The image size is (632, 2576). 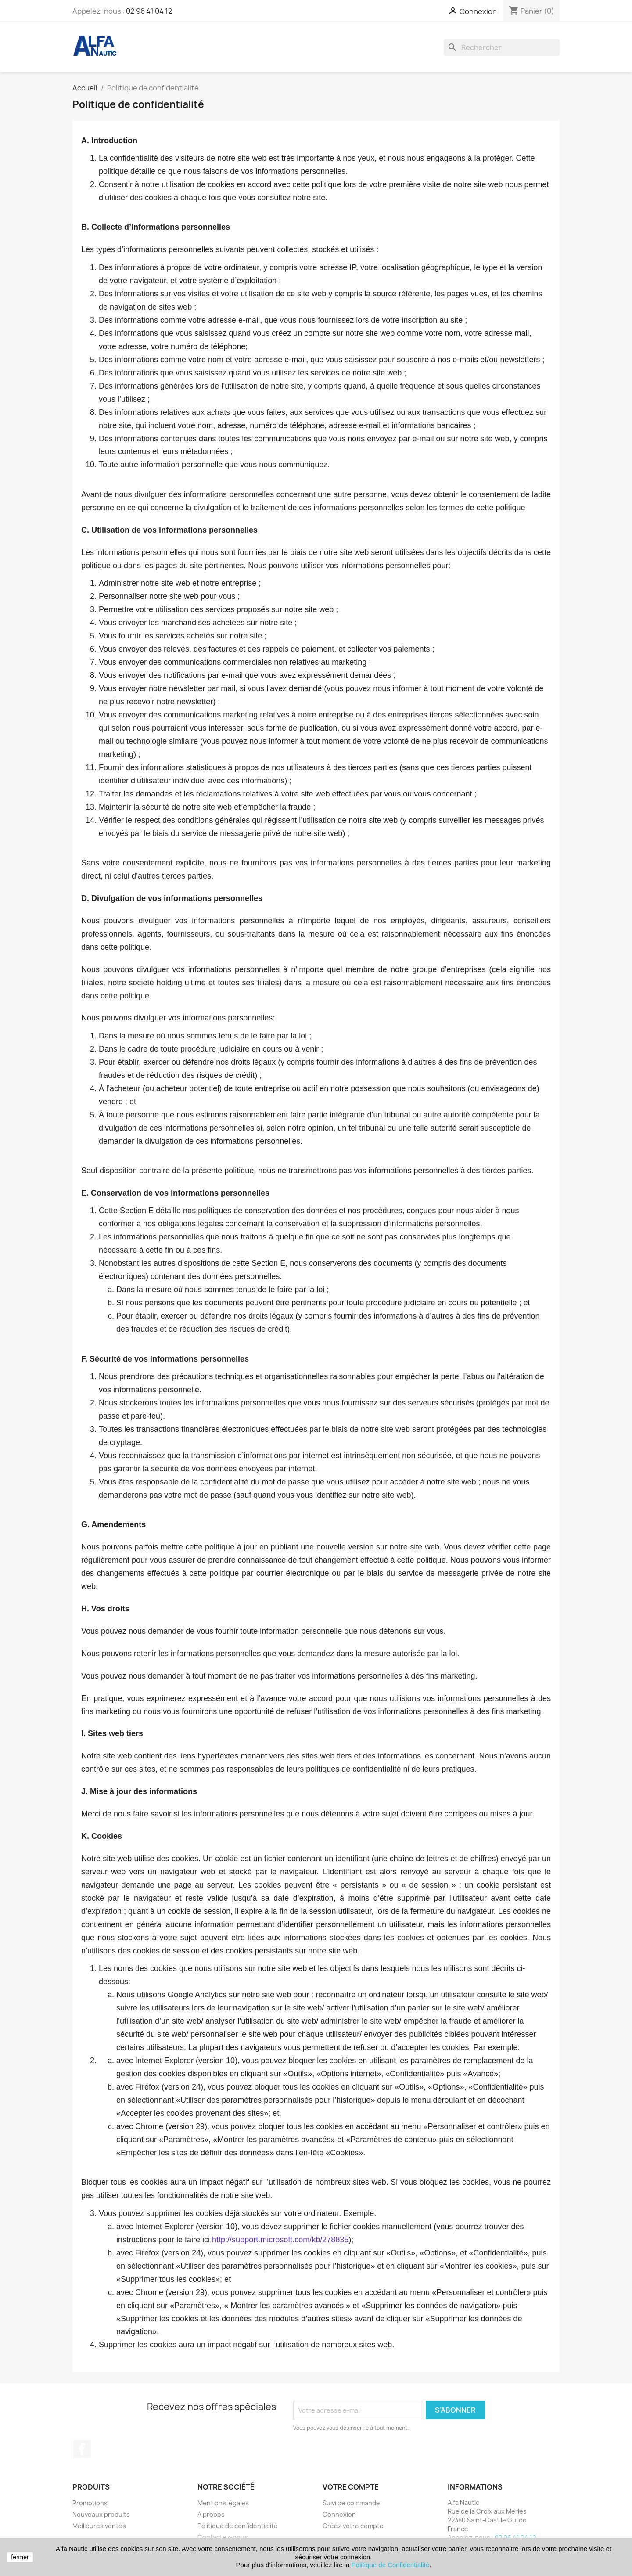 I want to click on [Rechercher], so click(x=502, y=47).